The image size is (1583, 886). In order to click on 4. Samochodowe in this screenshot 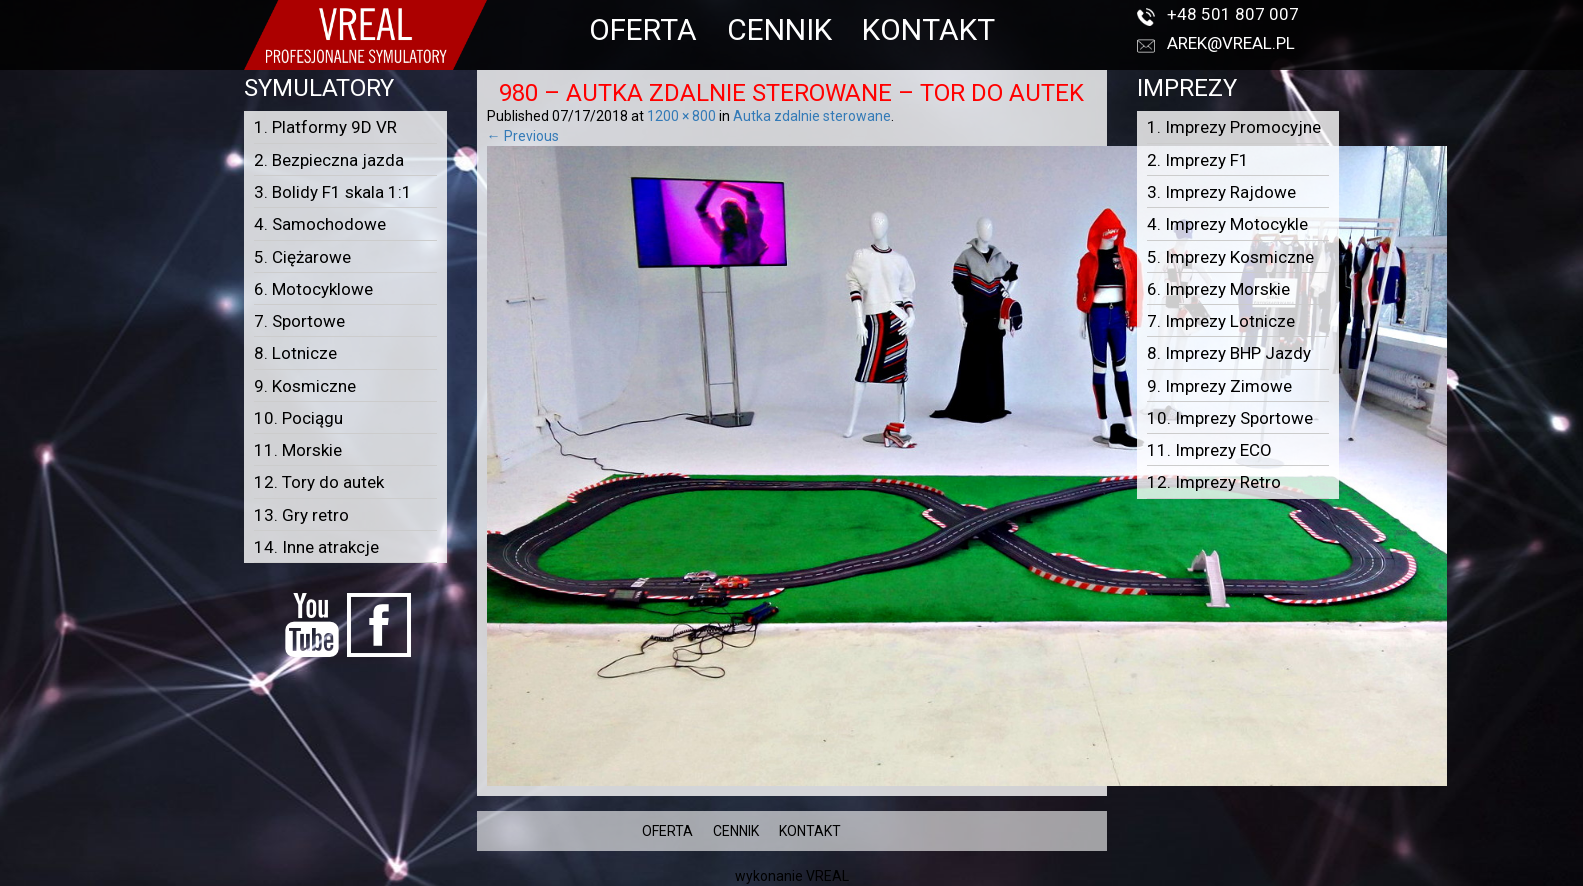, I will do `click(320, 224)`.